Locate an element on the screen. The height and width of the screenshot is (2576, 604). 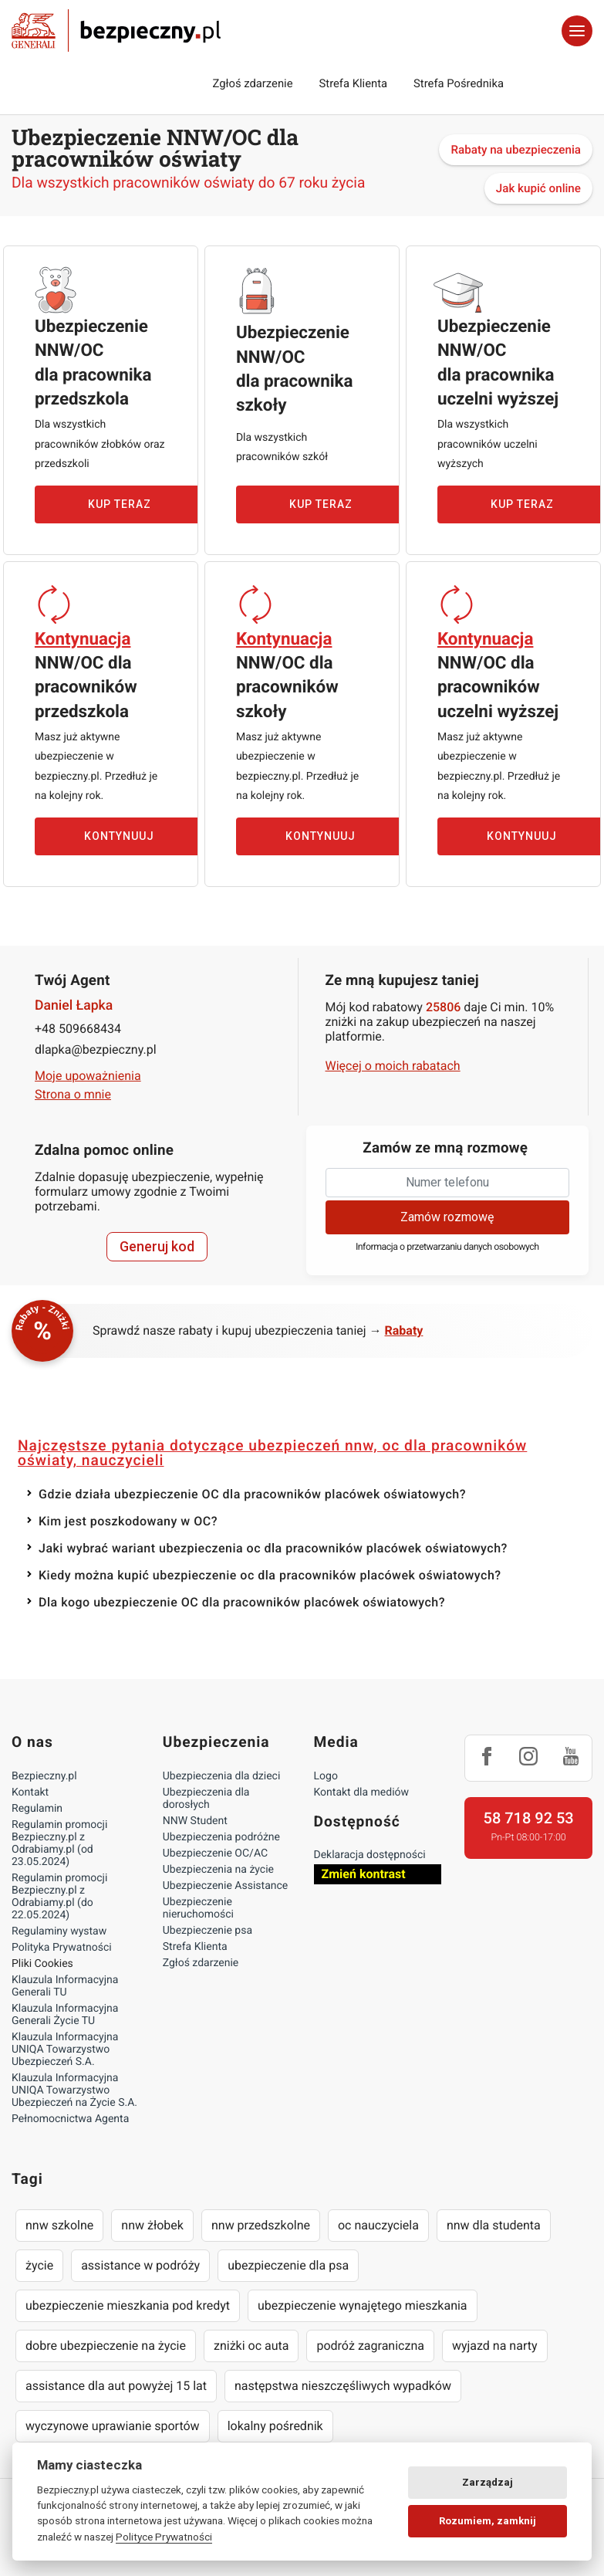
Ubezpieczenia dla dorosłych is located at coordinates (206, 1798).